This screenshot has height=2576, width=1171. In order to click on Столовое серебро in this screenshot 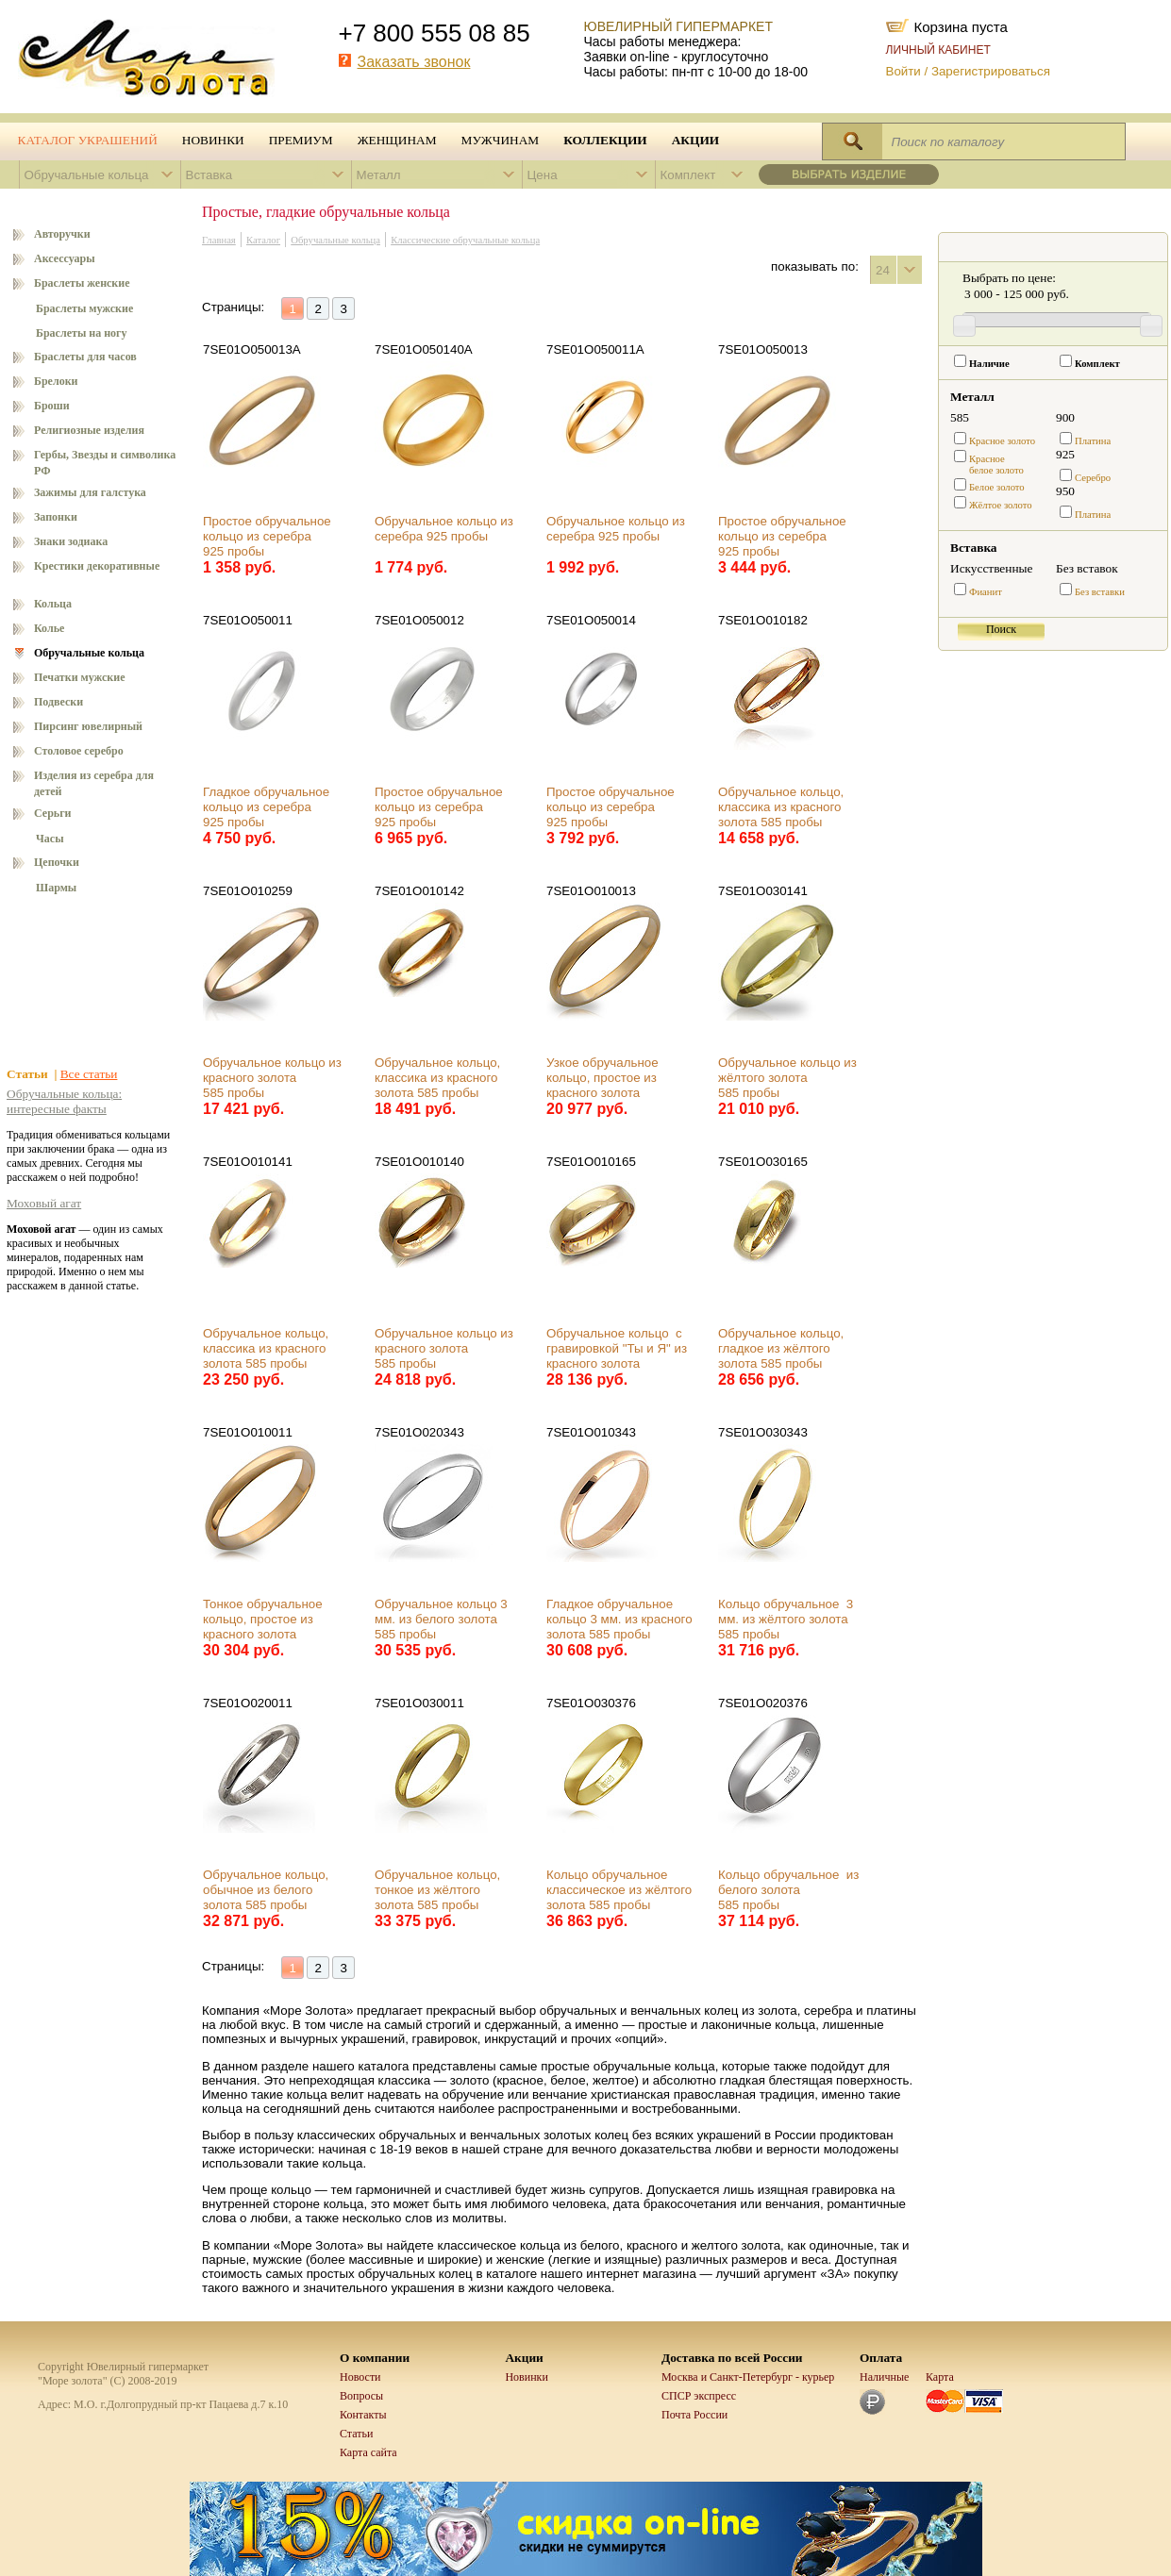, I will do `click(79, 750)`.